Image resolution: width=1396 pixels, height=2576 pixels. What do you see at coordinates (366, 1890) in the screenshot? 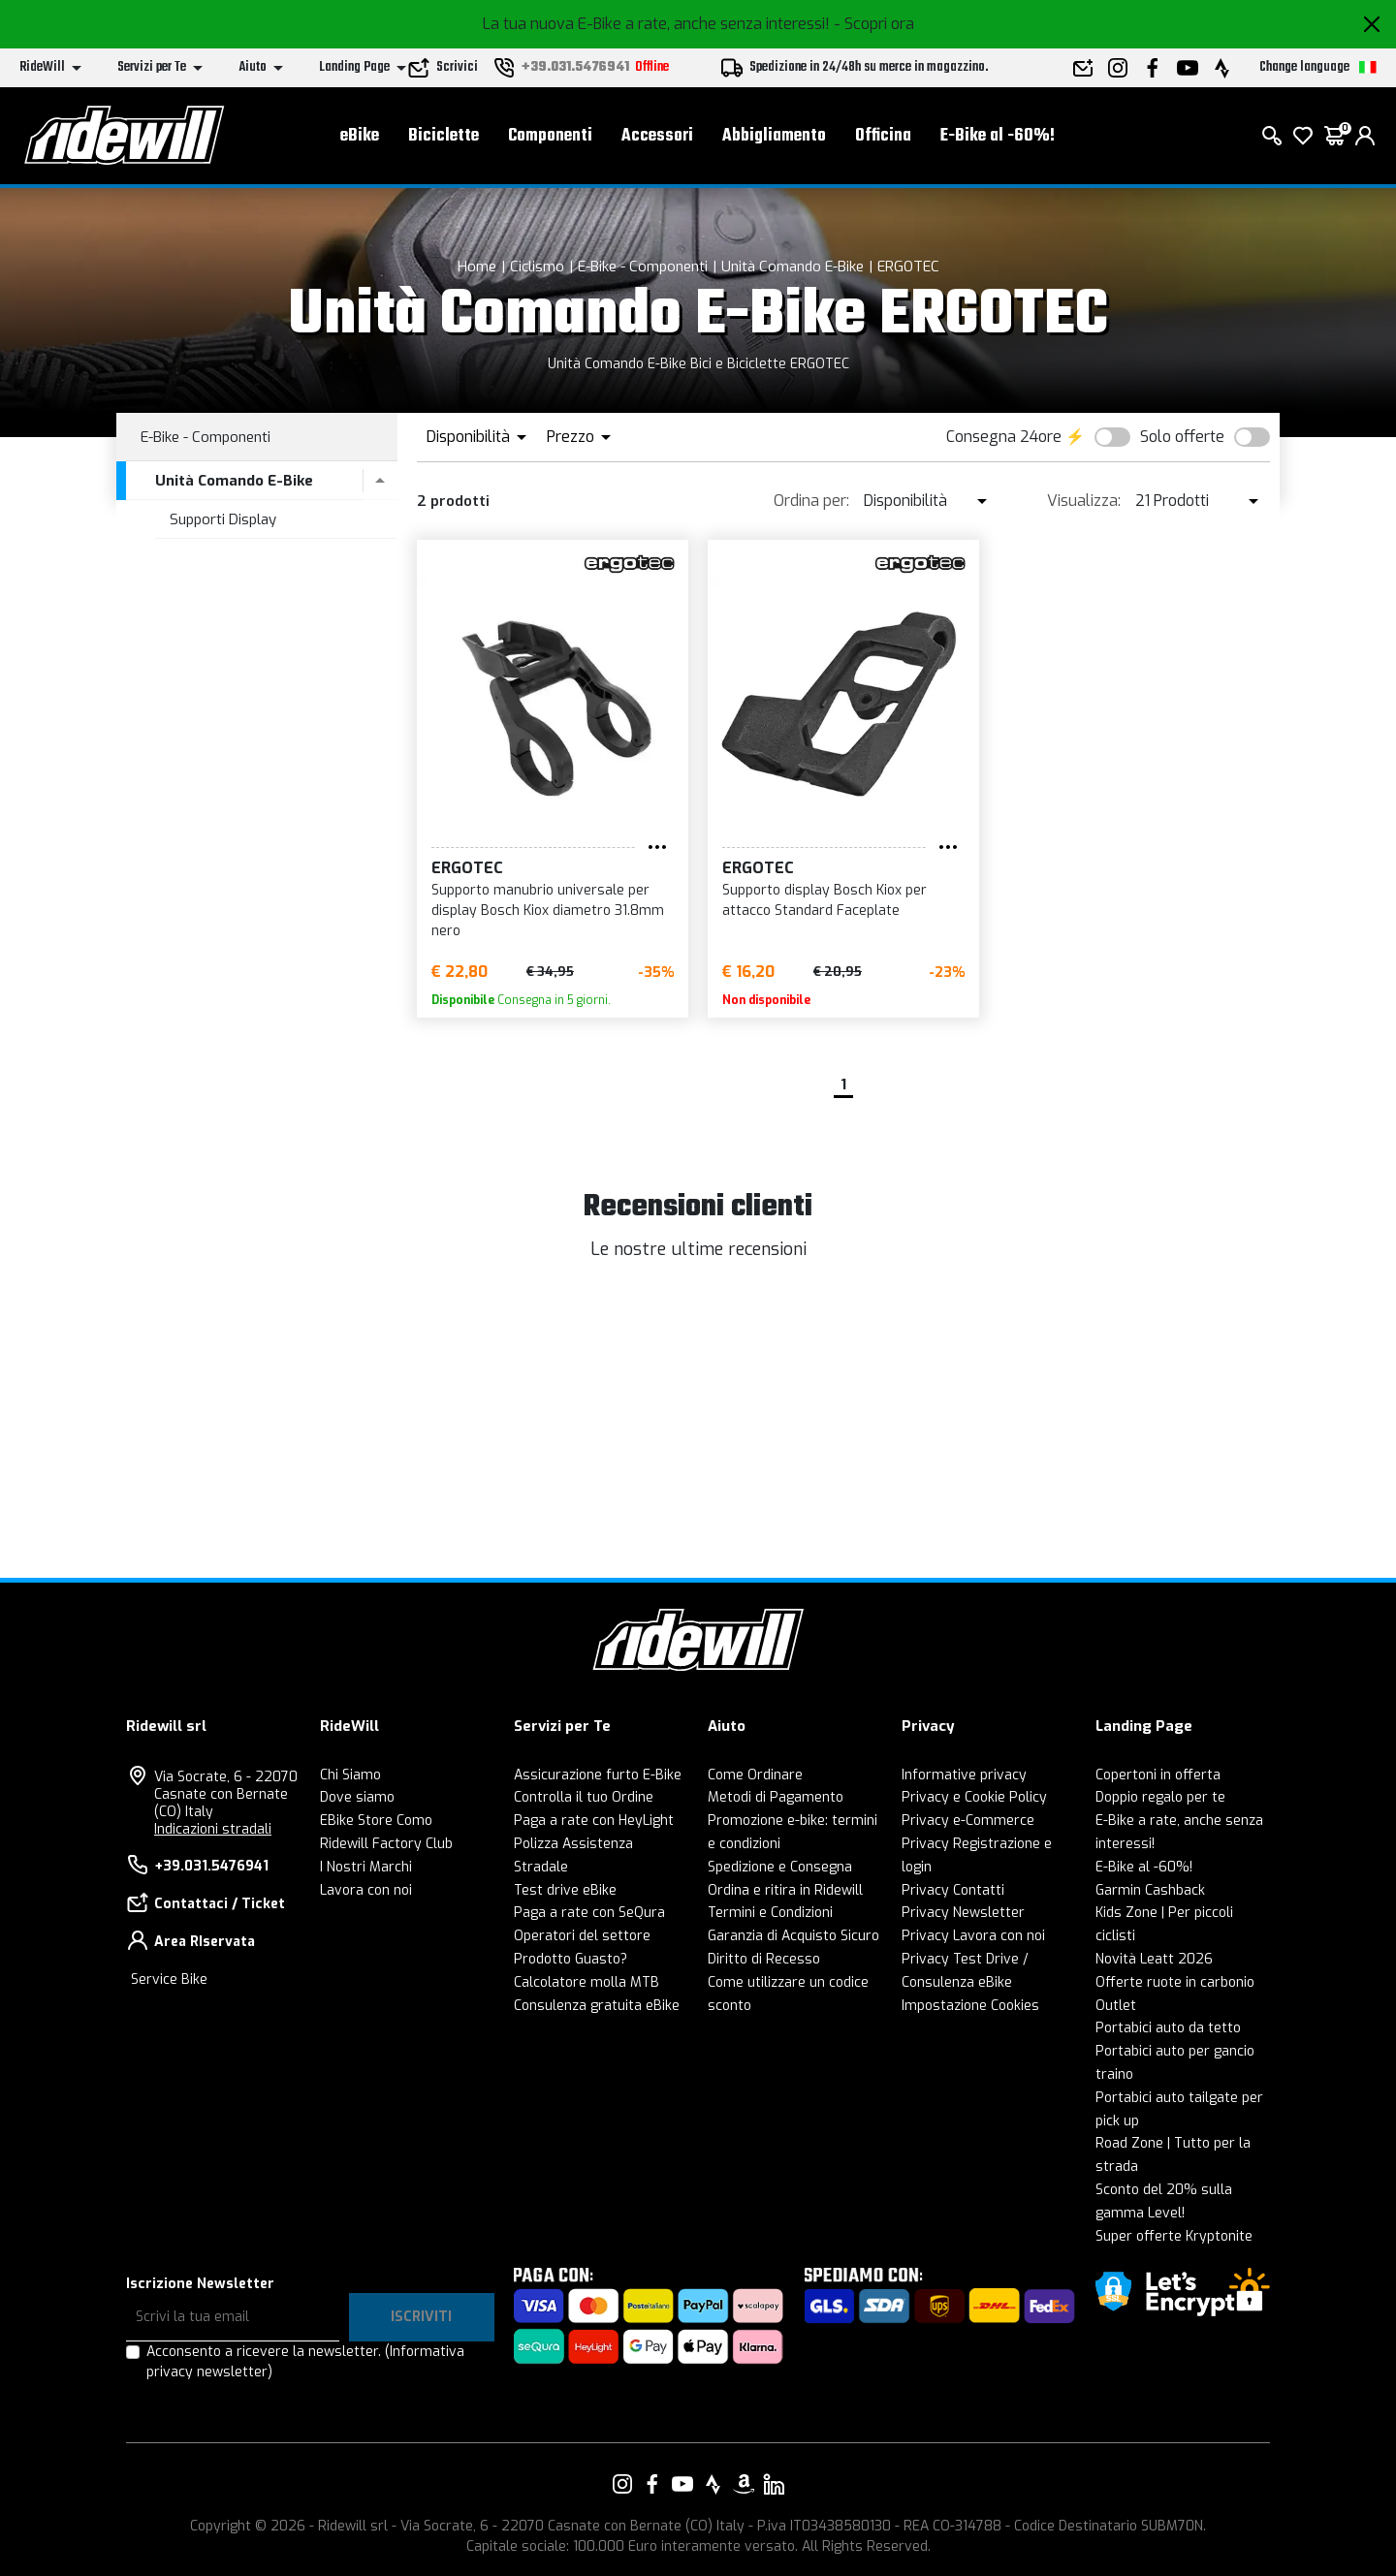
I see `Lavora con noi` at bounding box center [366, 1890].